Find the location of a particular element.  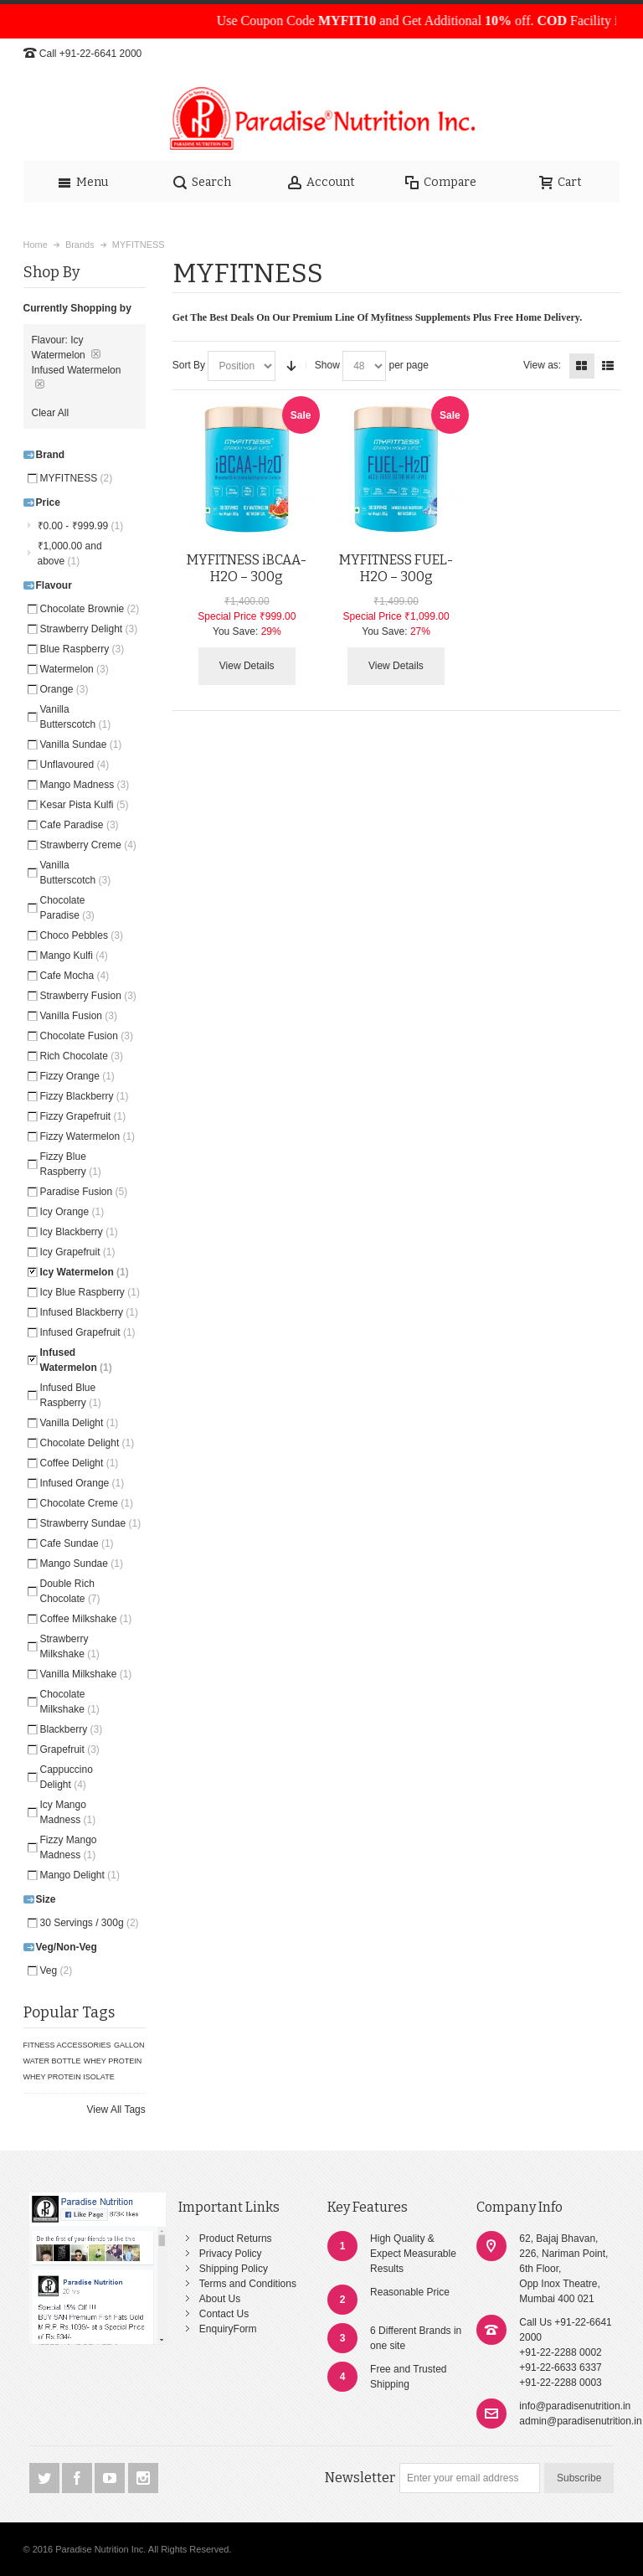

Newsletter is located at coordinates (360, 2478).